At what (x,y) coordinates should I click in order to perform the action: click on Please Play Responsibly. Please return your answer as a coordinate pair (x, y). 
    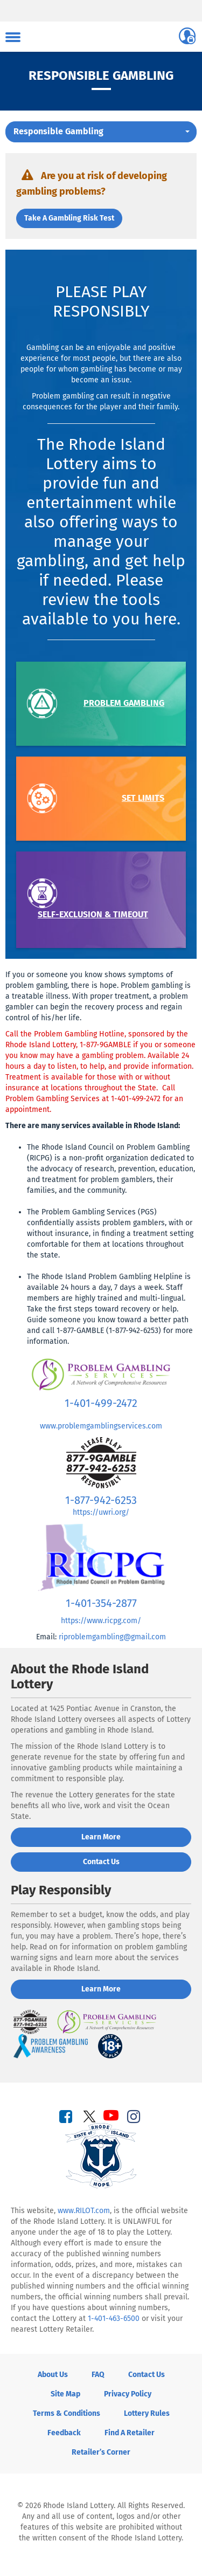
    Looking at the image, I should click on (101, 301).